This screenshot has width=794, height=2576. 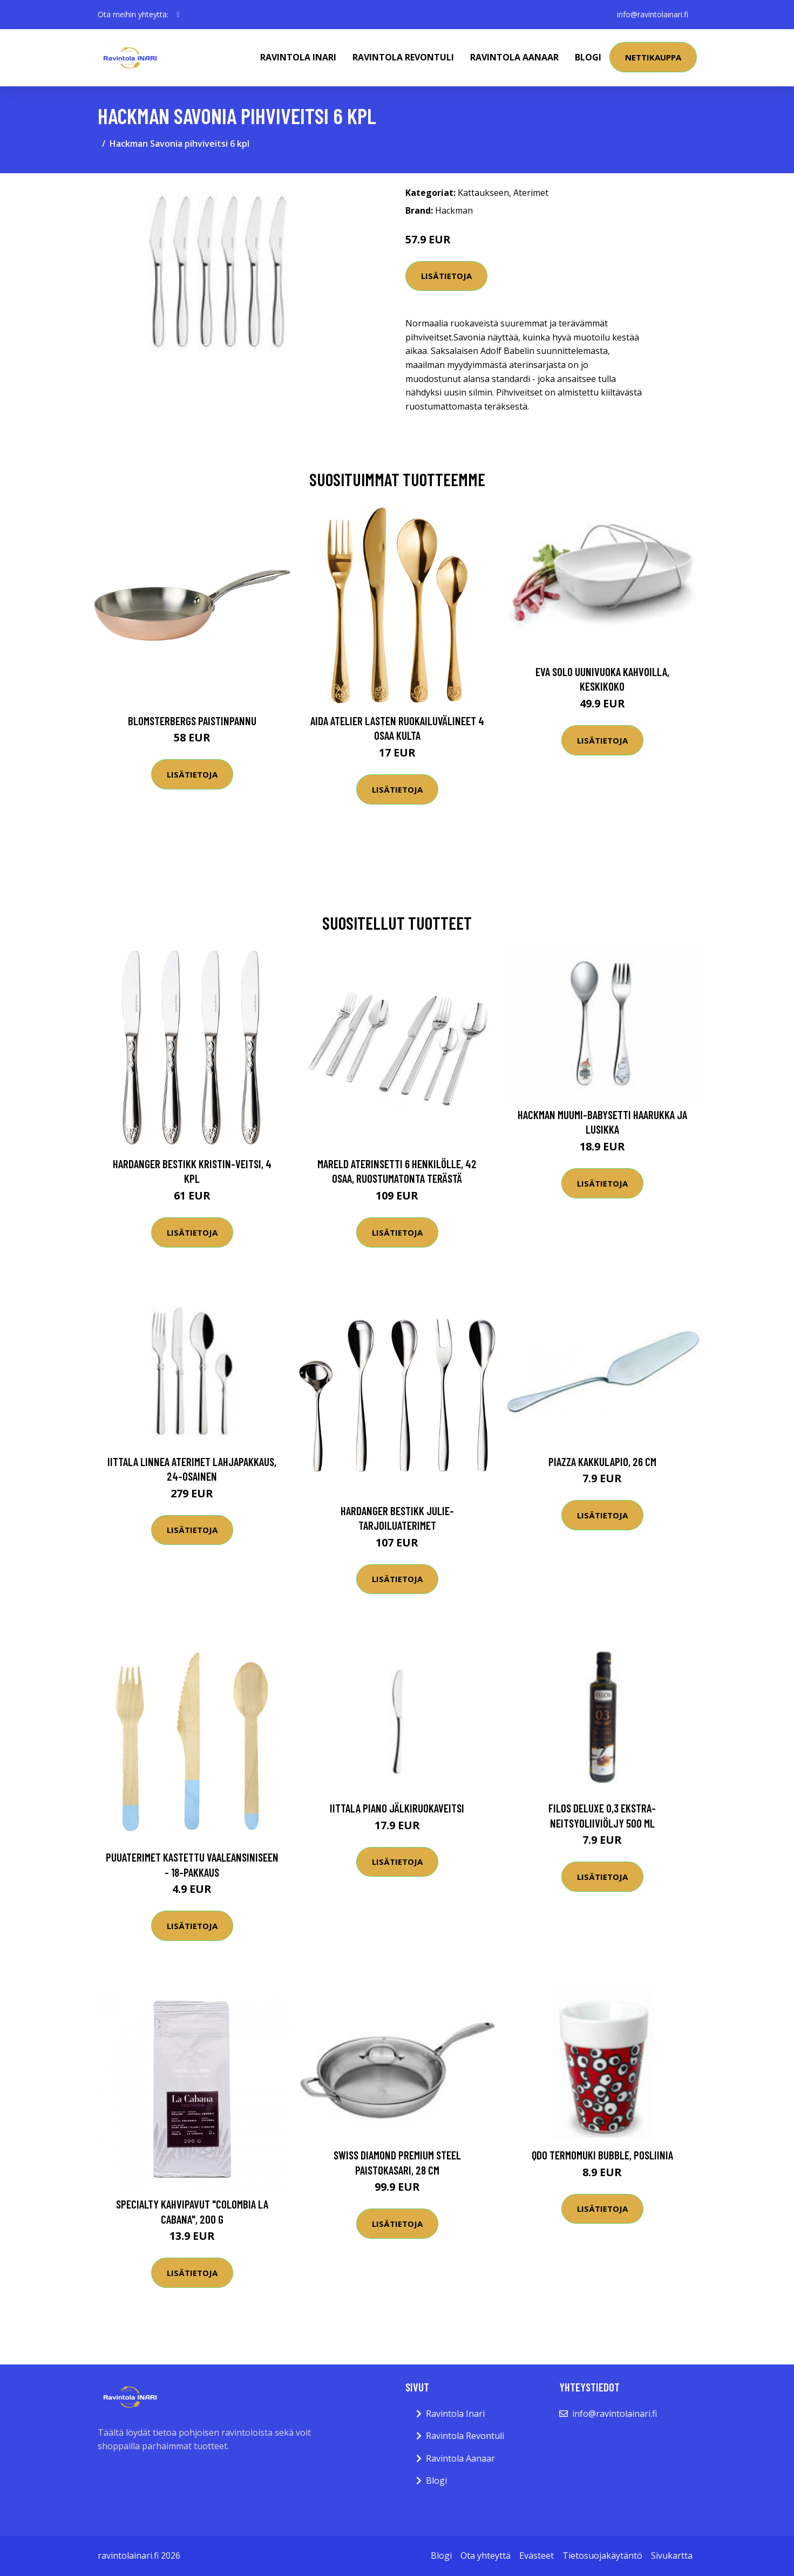 I want to click on Blogi, so click(x=588, y=57).